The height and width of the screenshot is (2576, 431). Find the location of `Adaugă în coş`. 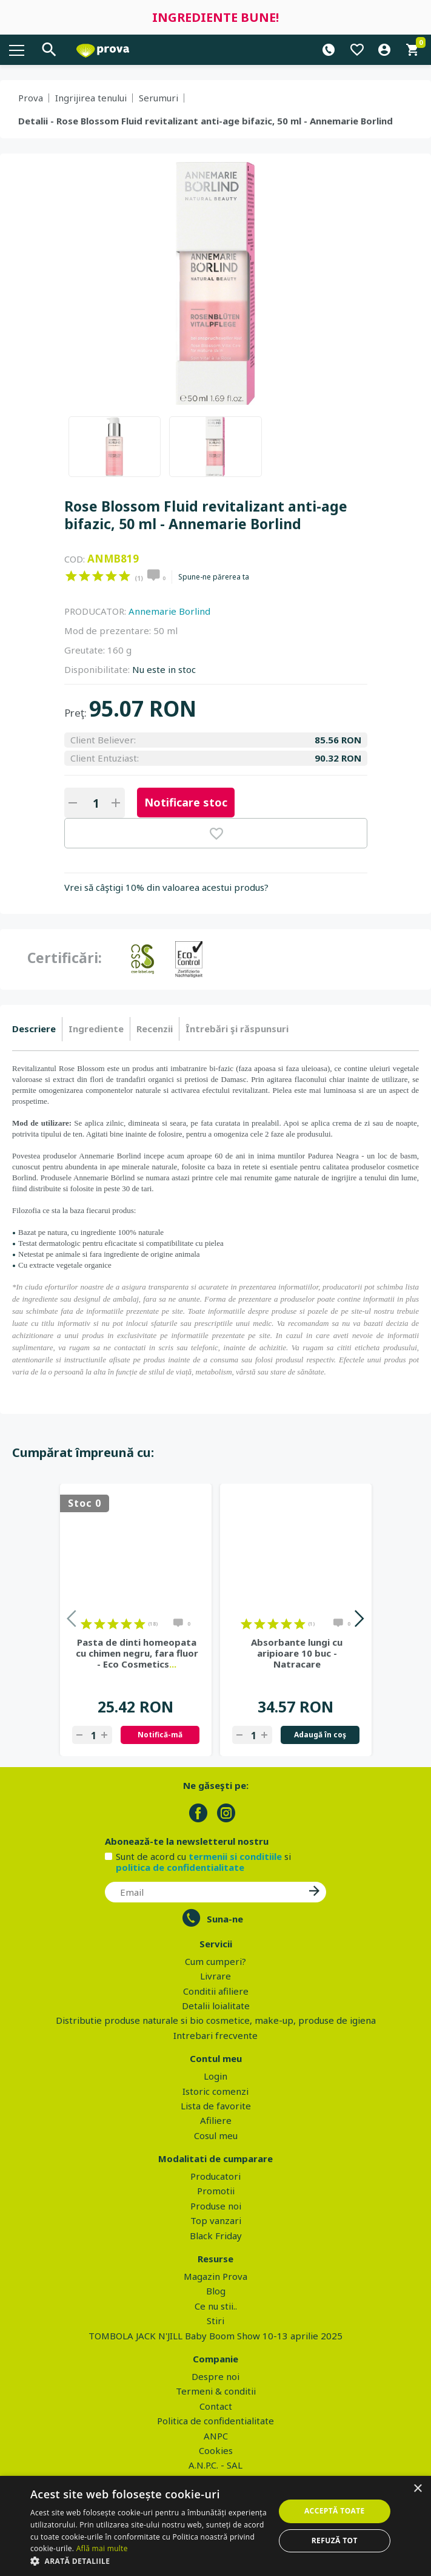

Adaugă în coş is located at coordinates (320, 1734).